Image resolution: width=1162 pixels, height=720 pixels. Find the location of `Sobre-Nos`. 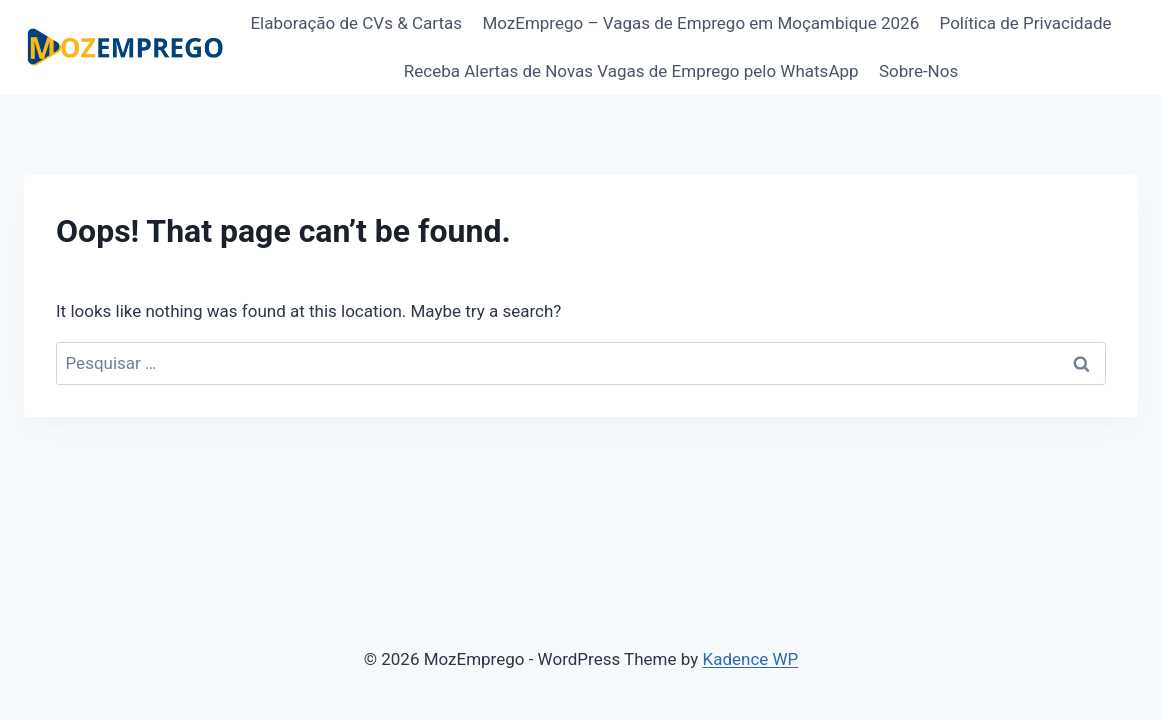

Sobre-Nos is located at coordinates (918, 71).